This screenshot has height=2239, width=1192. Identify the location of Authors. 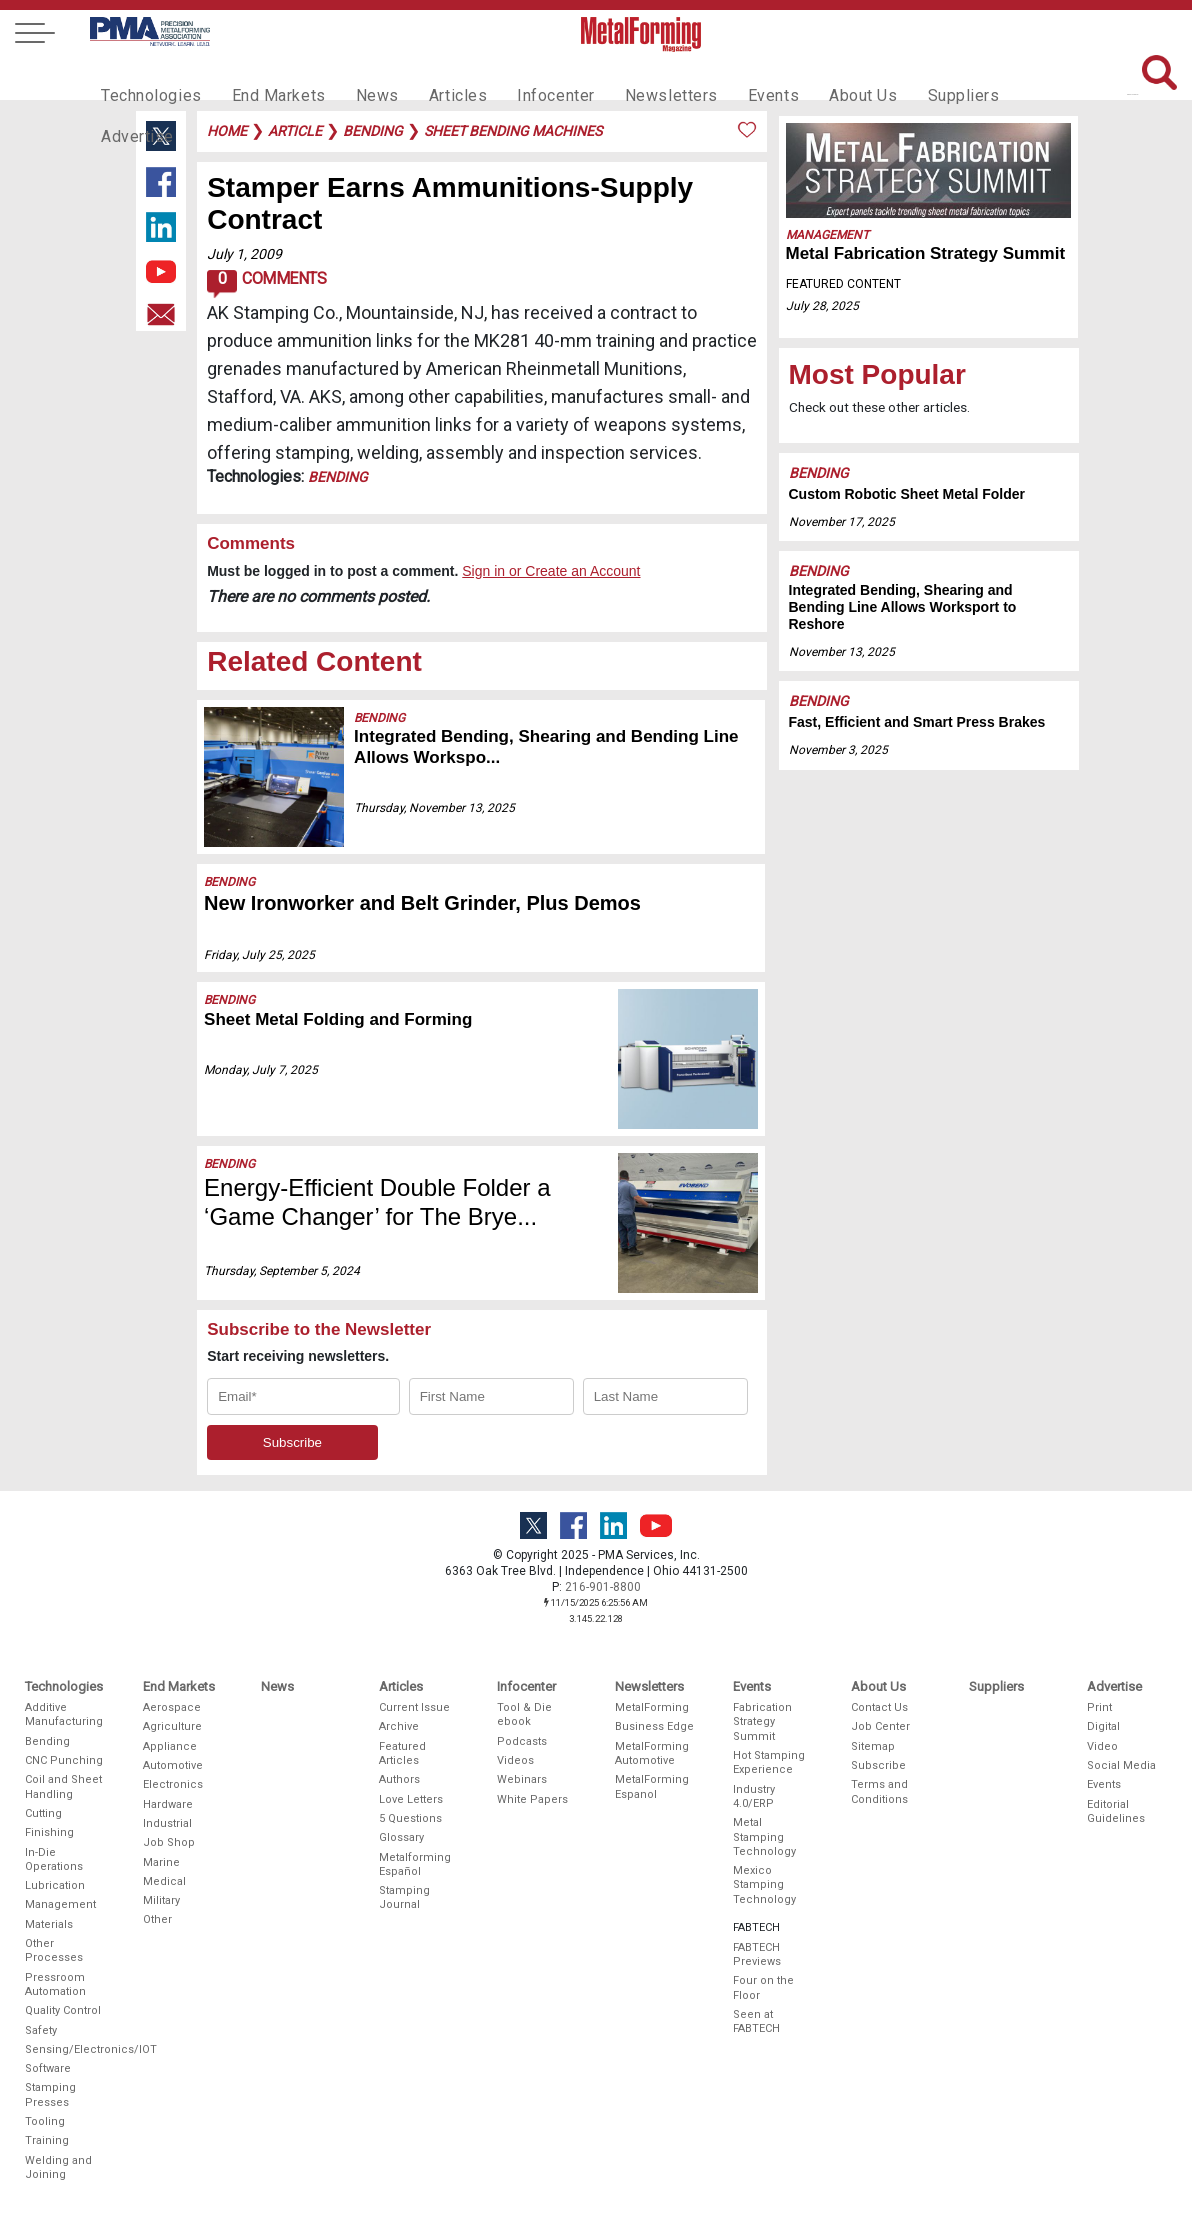
(399, 1779).